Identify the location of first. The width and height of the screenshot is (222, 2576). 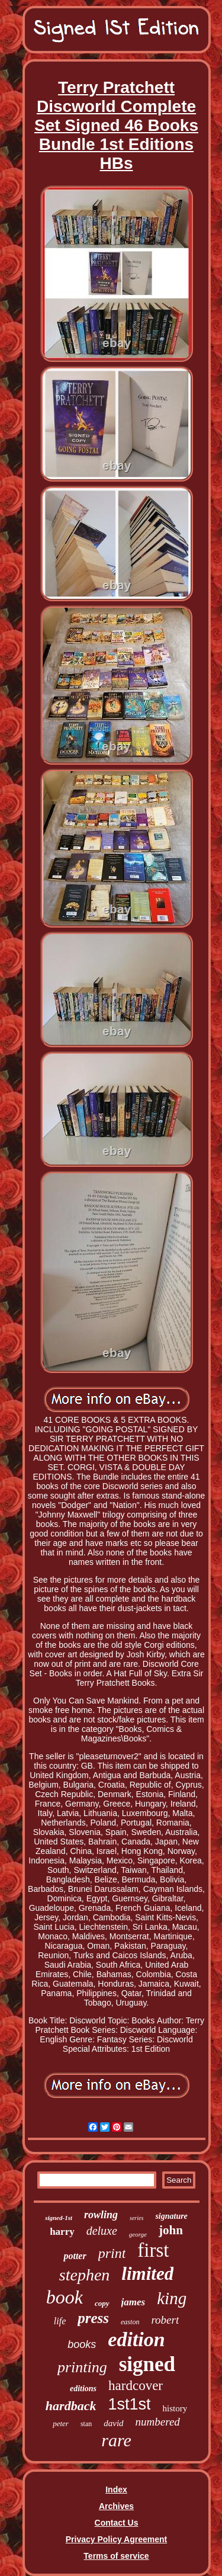
(153, 2250).